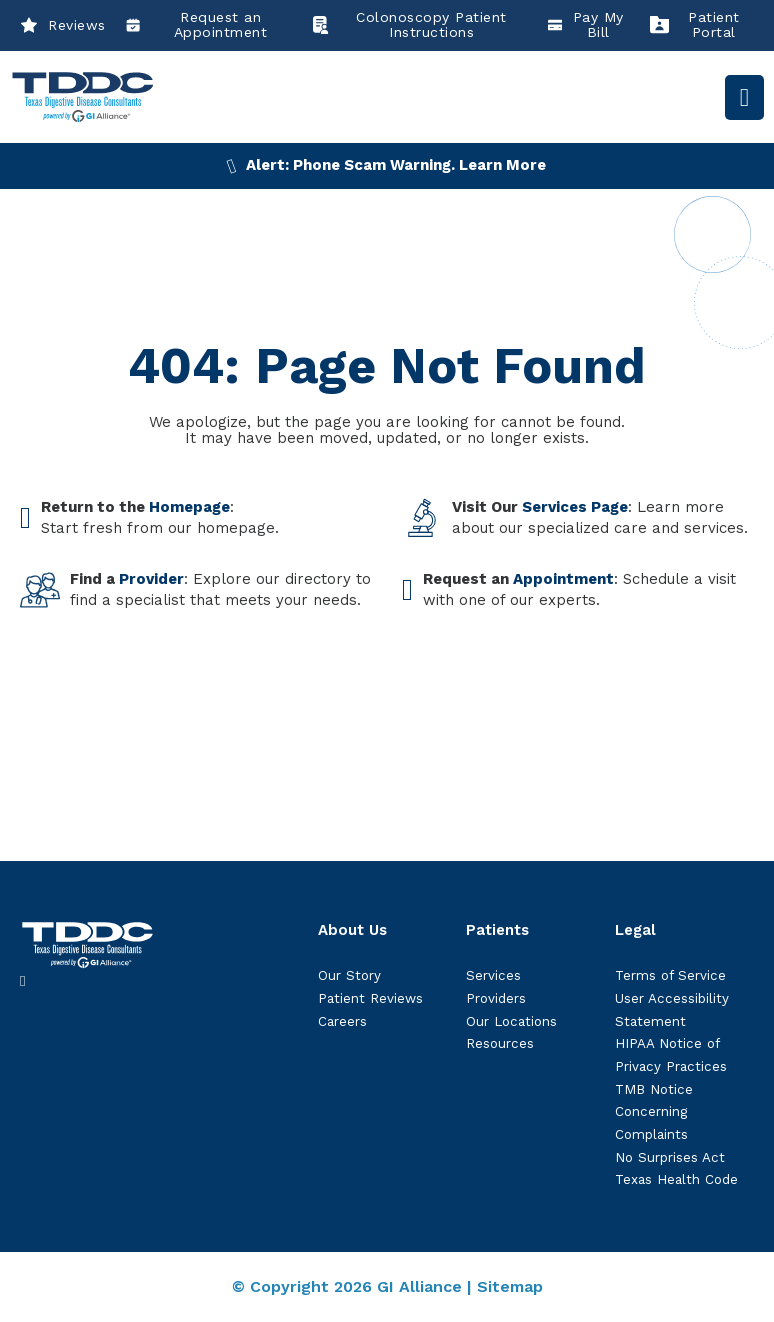  I want to click on Reviews, so click(63, 25).